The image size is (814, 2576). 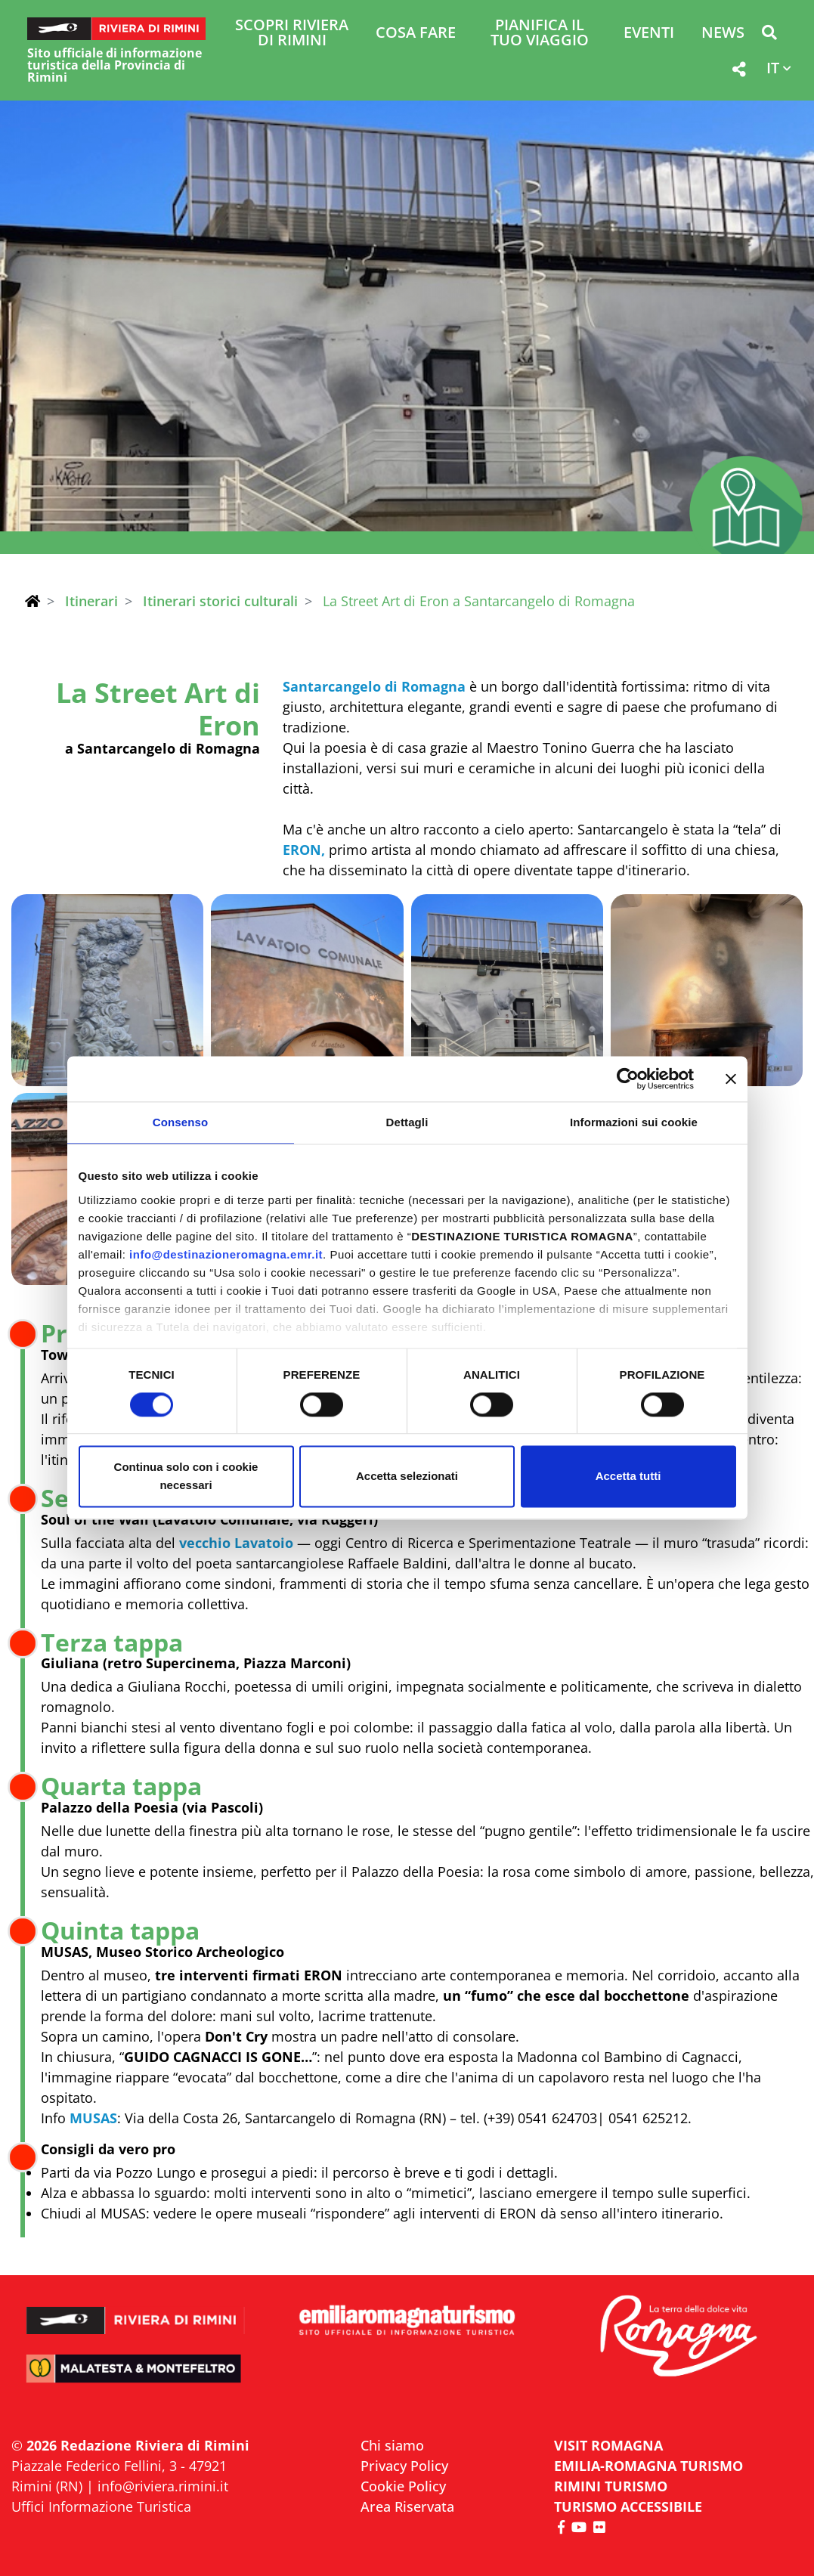 What do you see at coordinates (628, 1078) in the screenshot?
I see `[Cookiebot di Usercentrics - si apre in una nuova scheda]` at bounding box center [628, 1078].